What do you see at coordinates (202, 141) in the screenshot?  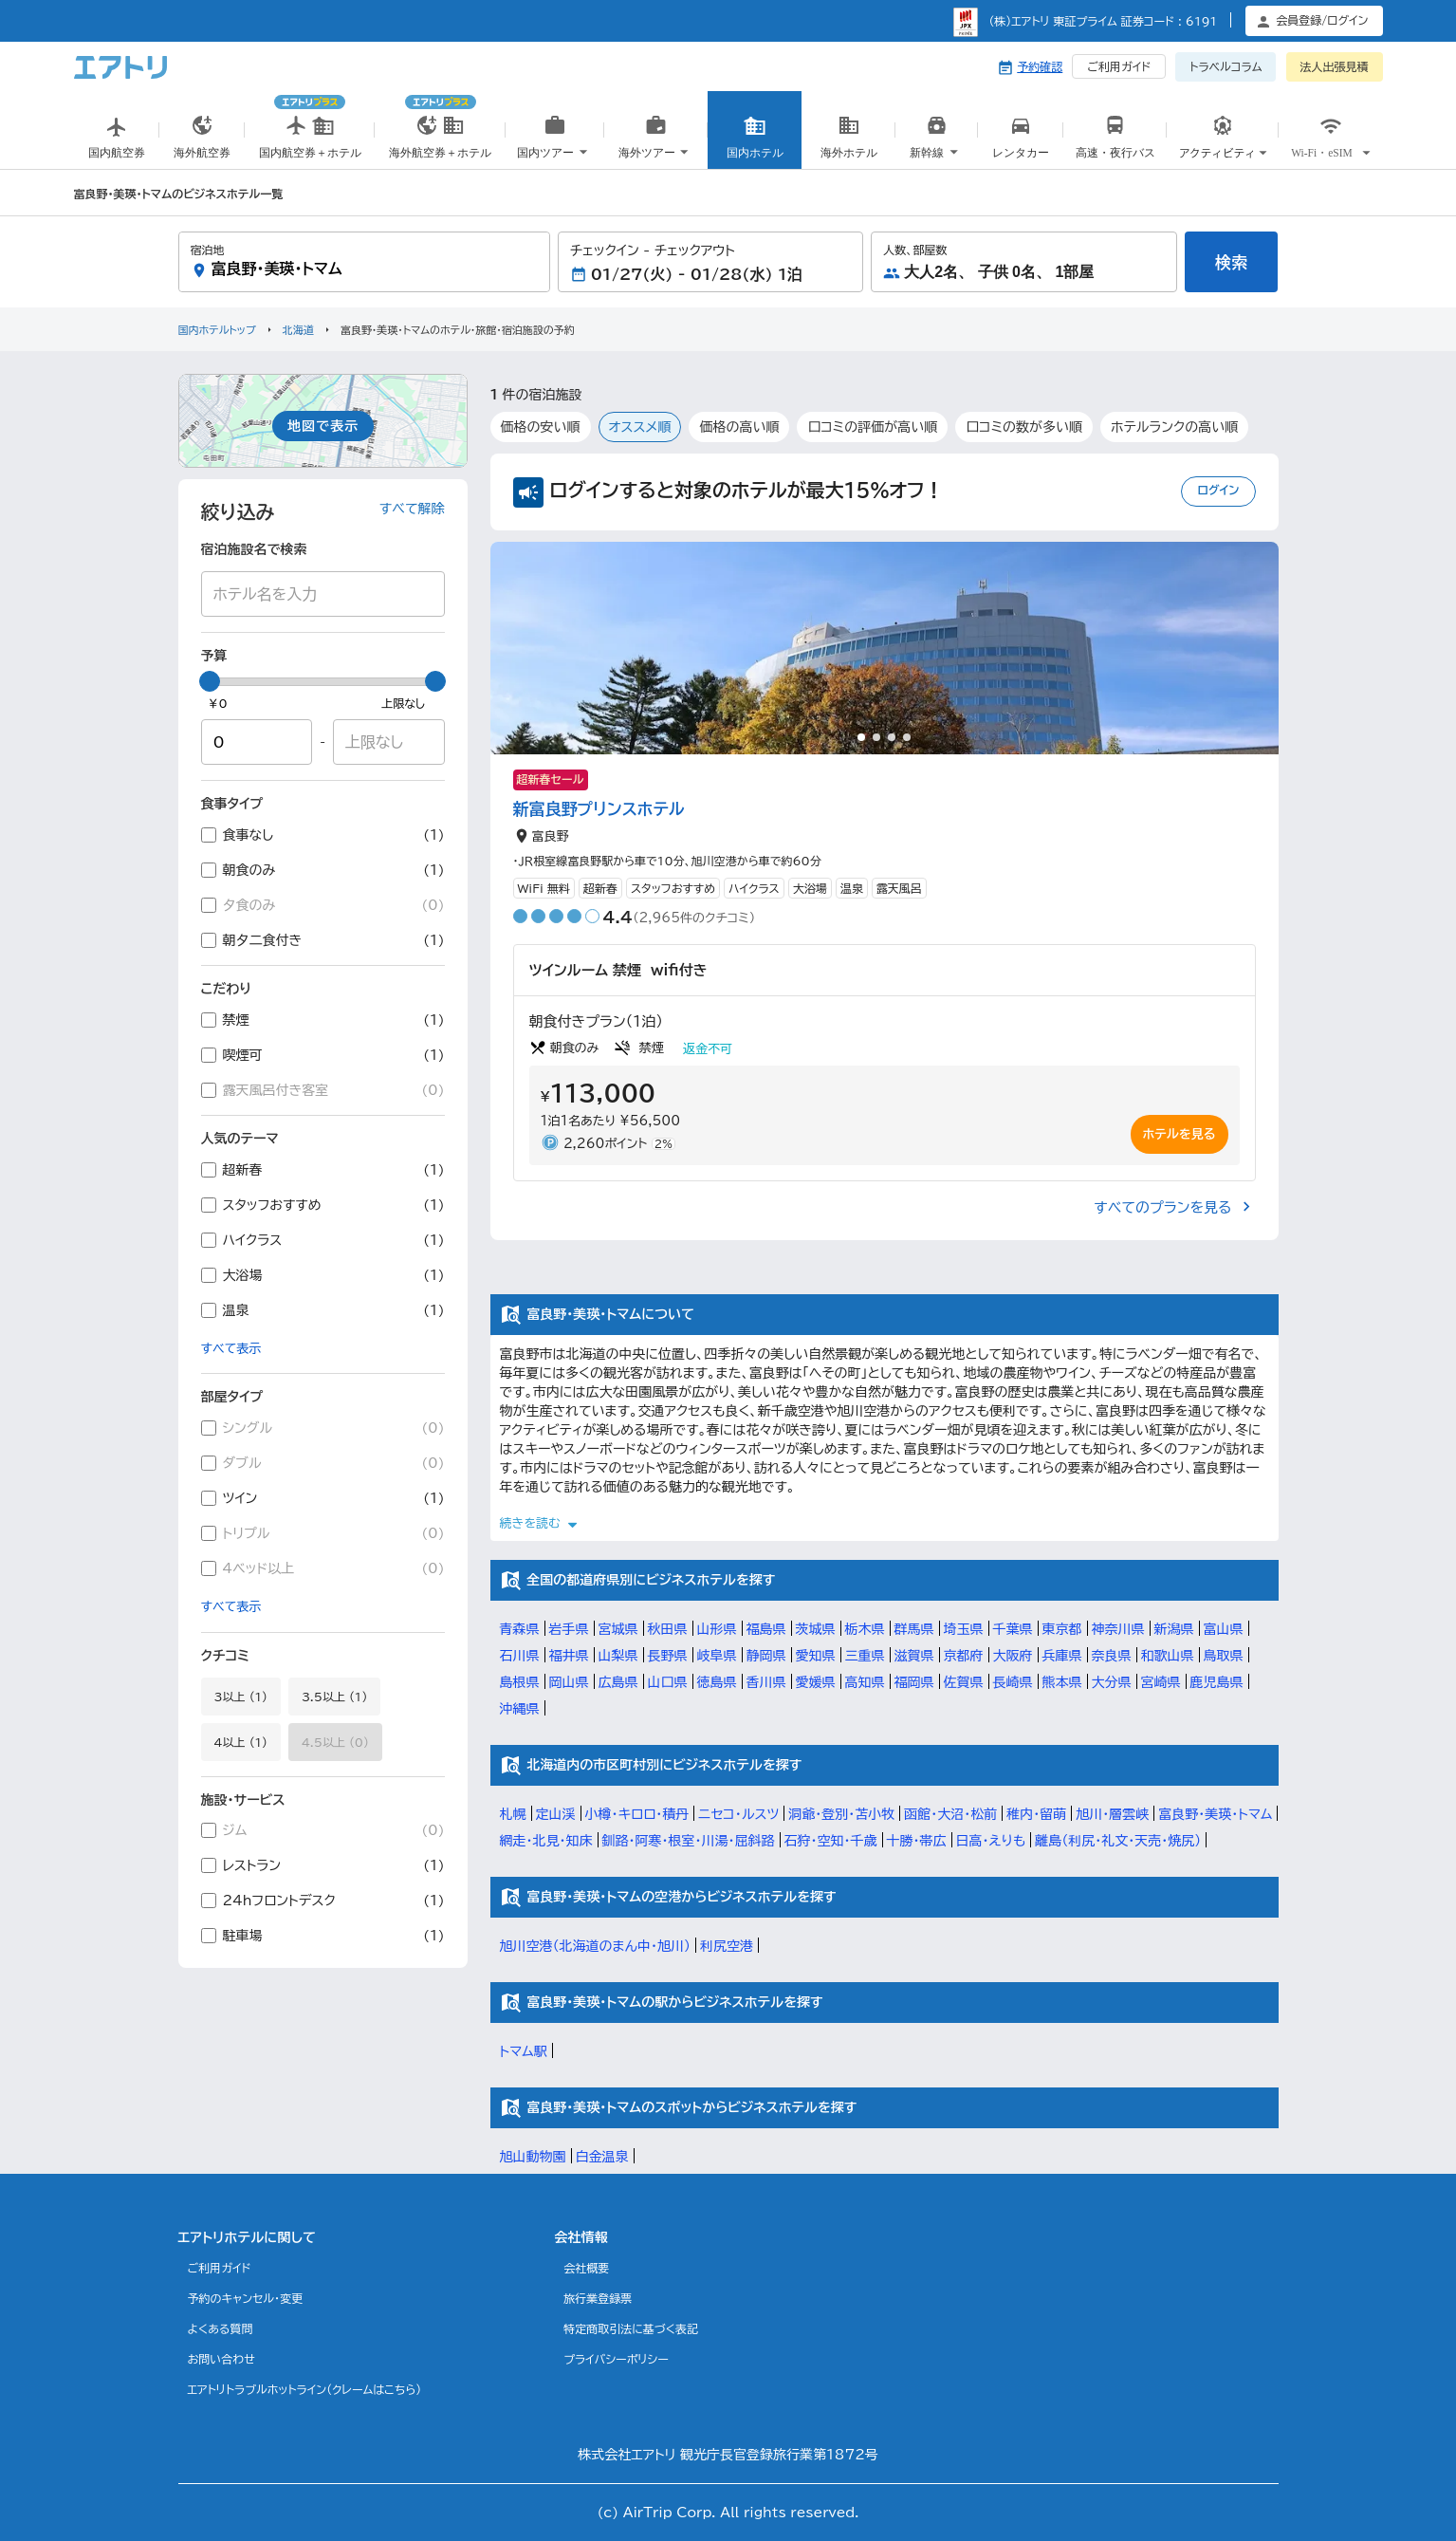 I see `海外航空券` at bounding box center [202, 141].